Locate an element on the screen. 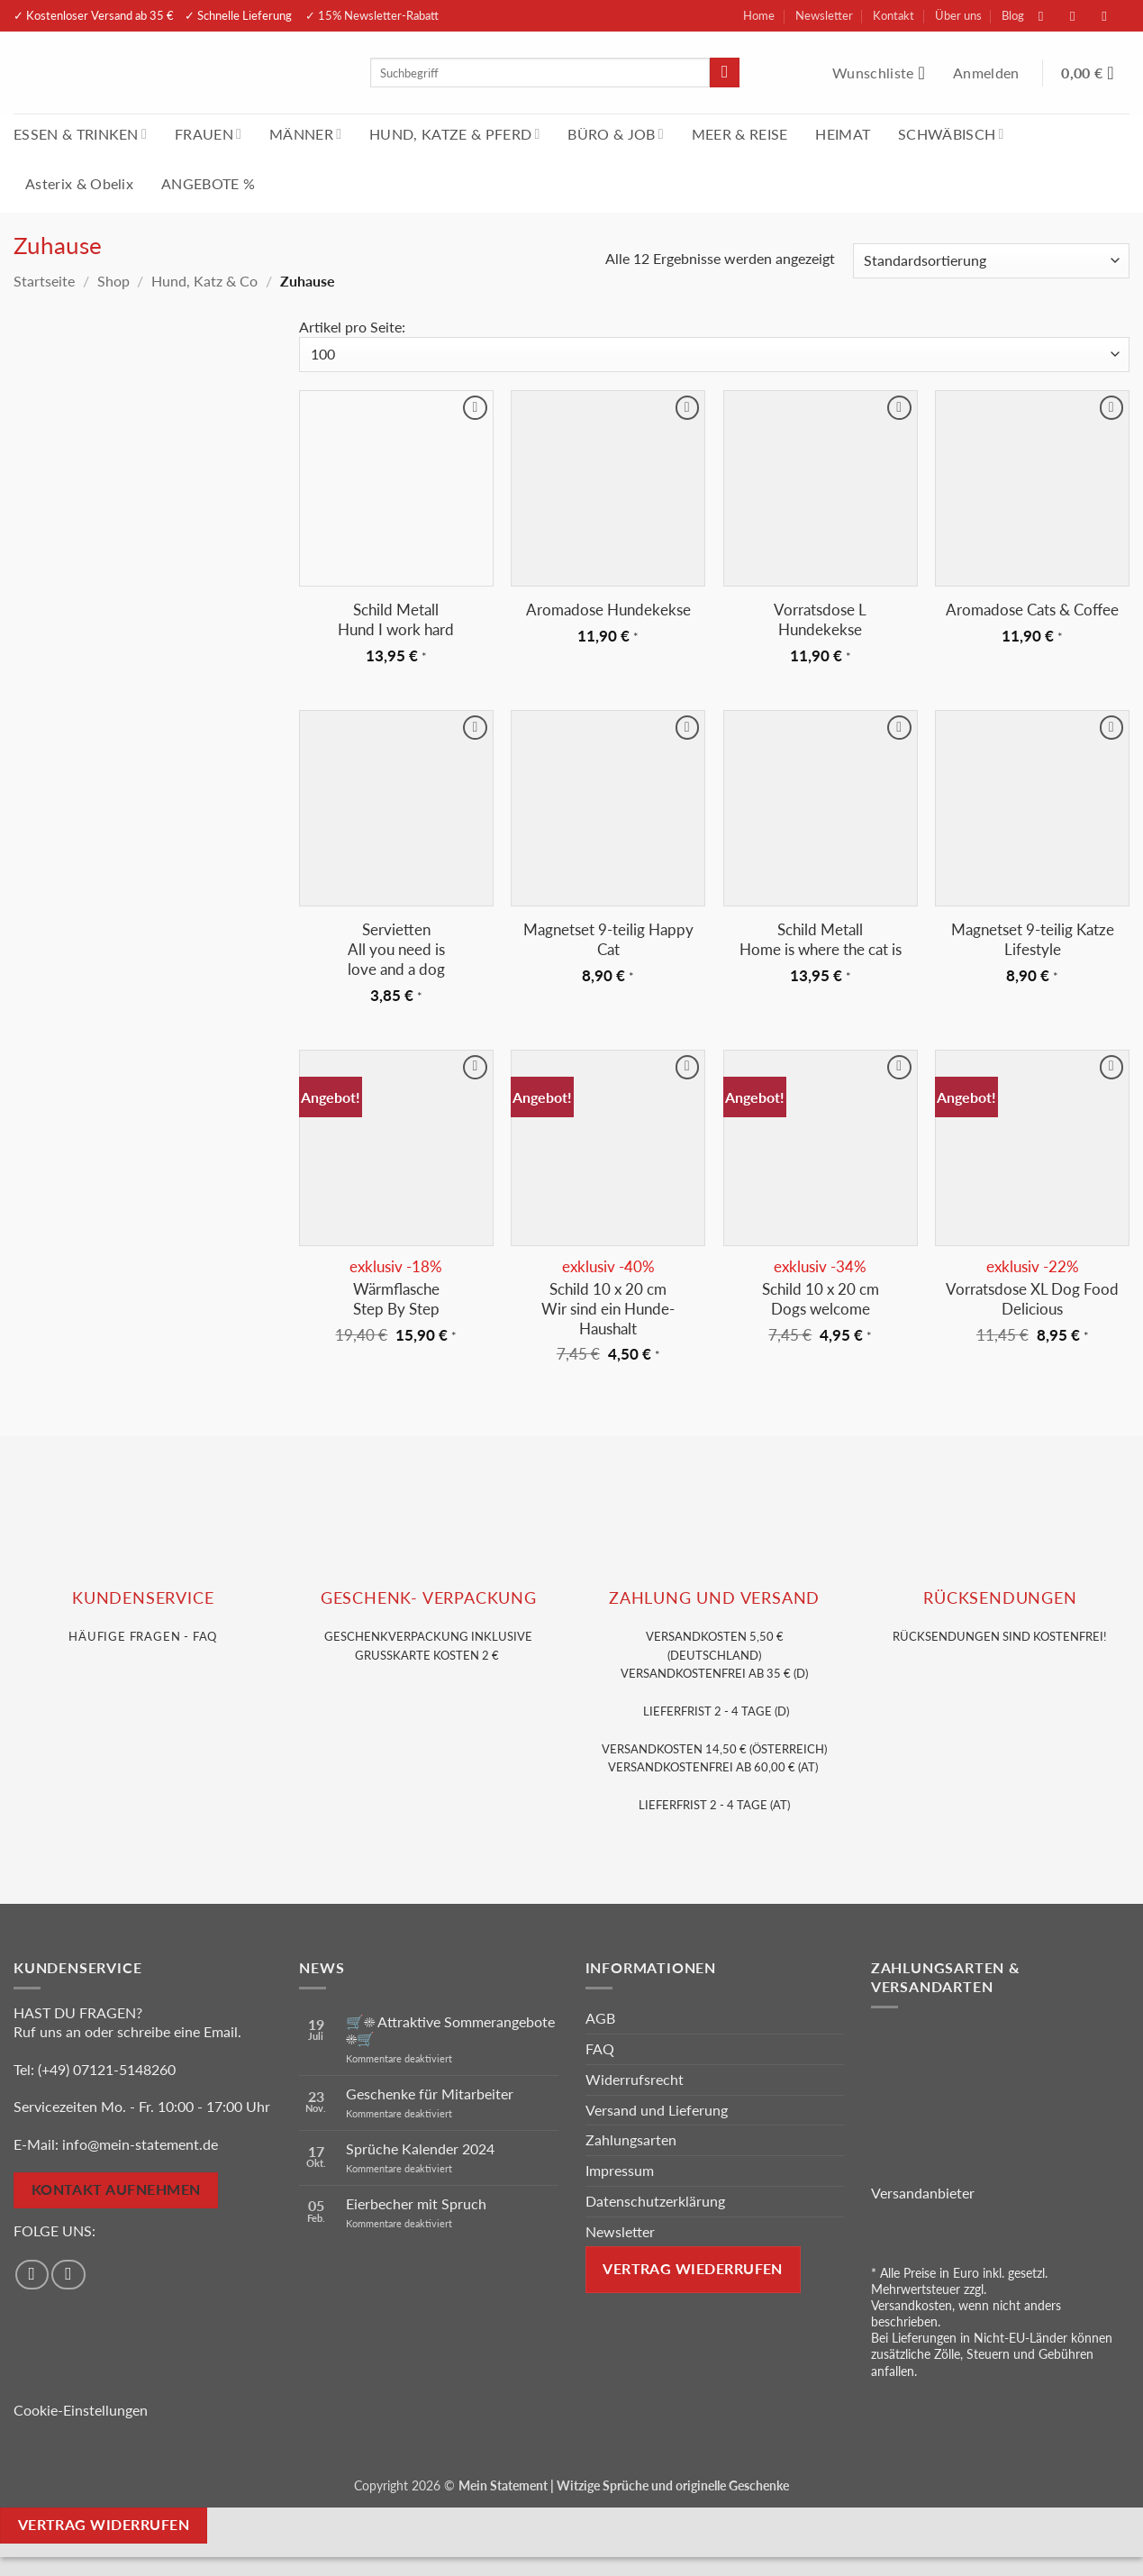 Image resolution: width=1143 pixels, height=2576 pixels. Shop is located at coordinates (113, 280).